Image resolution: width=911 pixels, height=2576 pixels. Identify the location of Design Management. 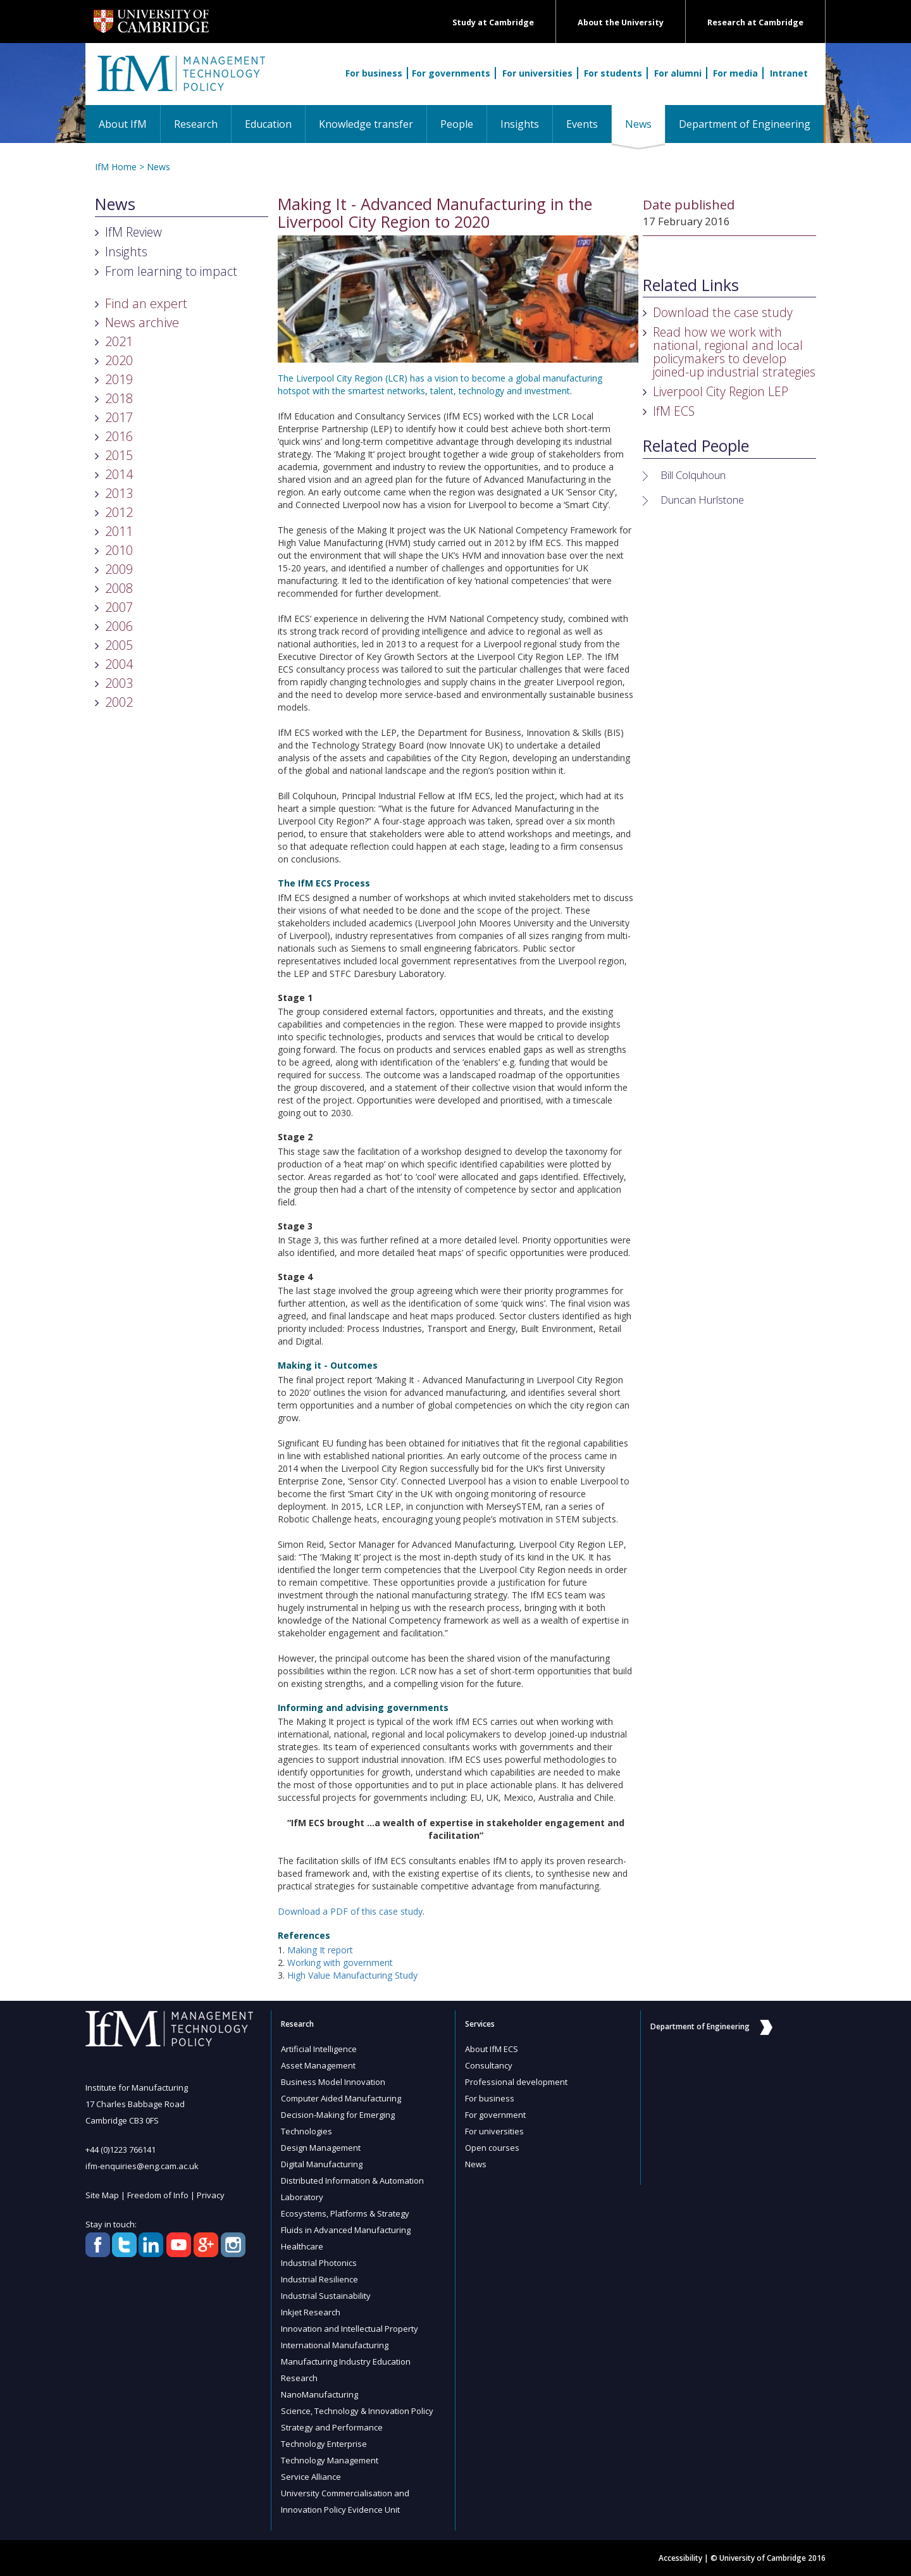
(321, 2147).